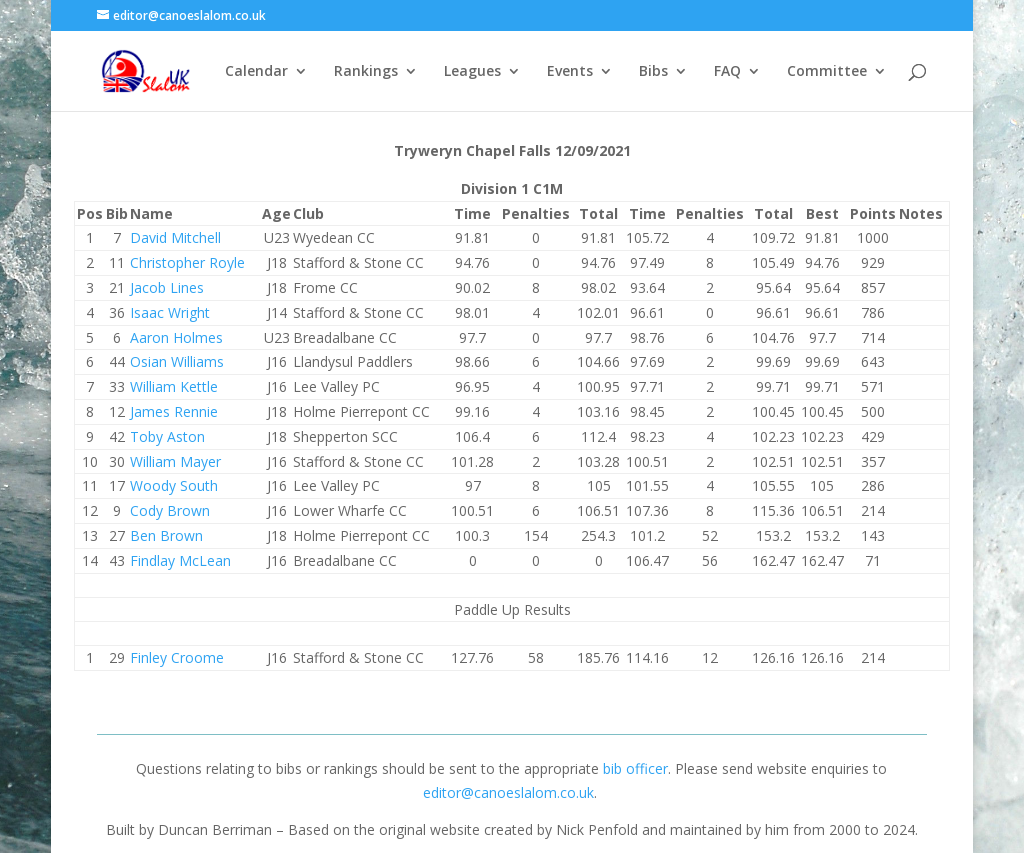 This screenshot has width=1024, height=853. What do you see at coordinates (727, 72) in the screenshot?
I see `FAQ` at bounding box center [727, 72].